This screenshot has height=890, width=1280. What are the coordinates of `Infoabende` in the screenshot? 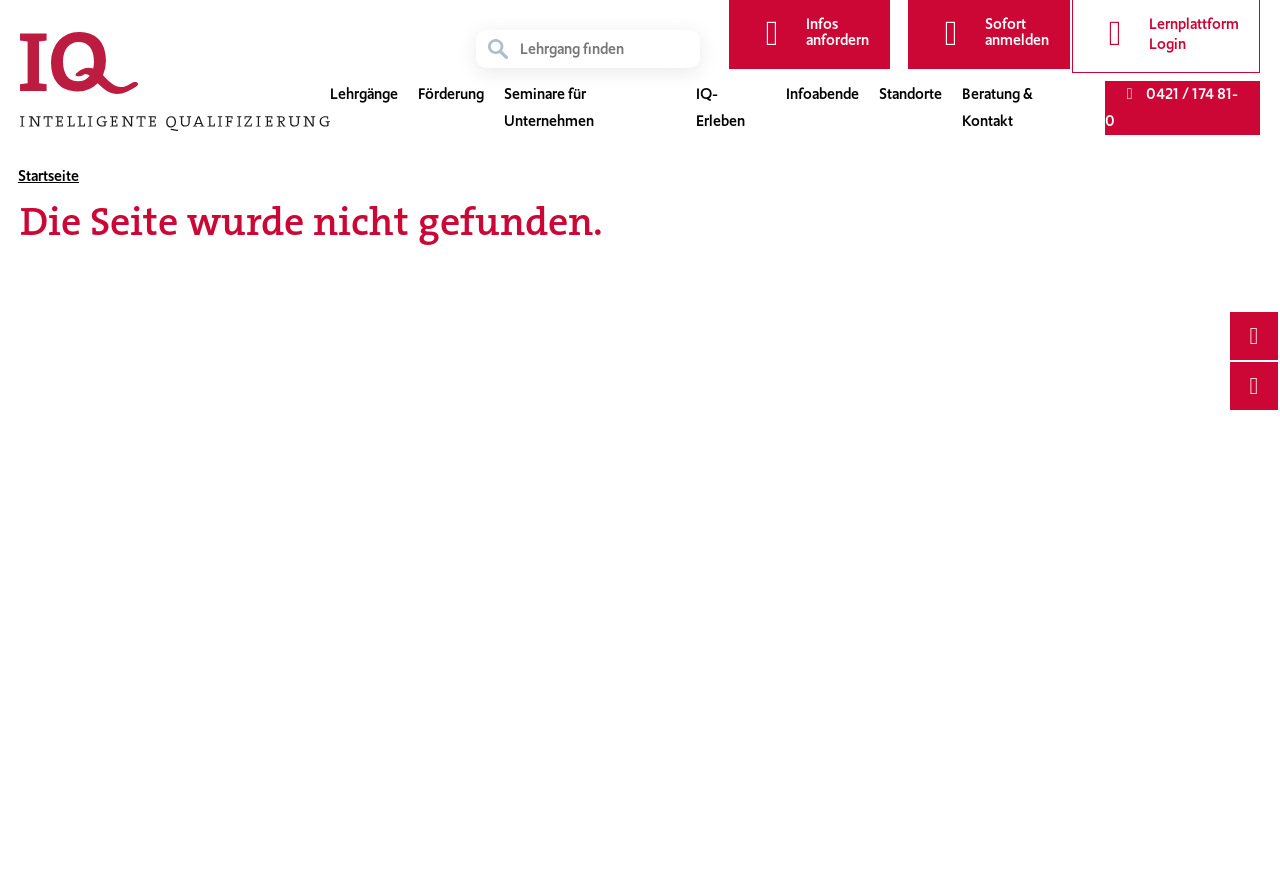 It's located at (822, 94).